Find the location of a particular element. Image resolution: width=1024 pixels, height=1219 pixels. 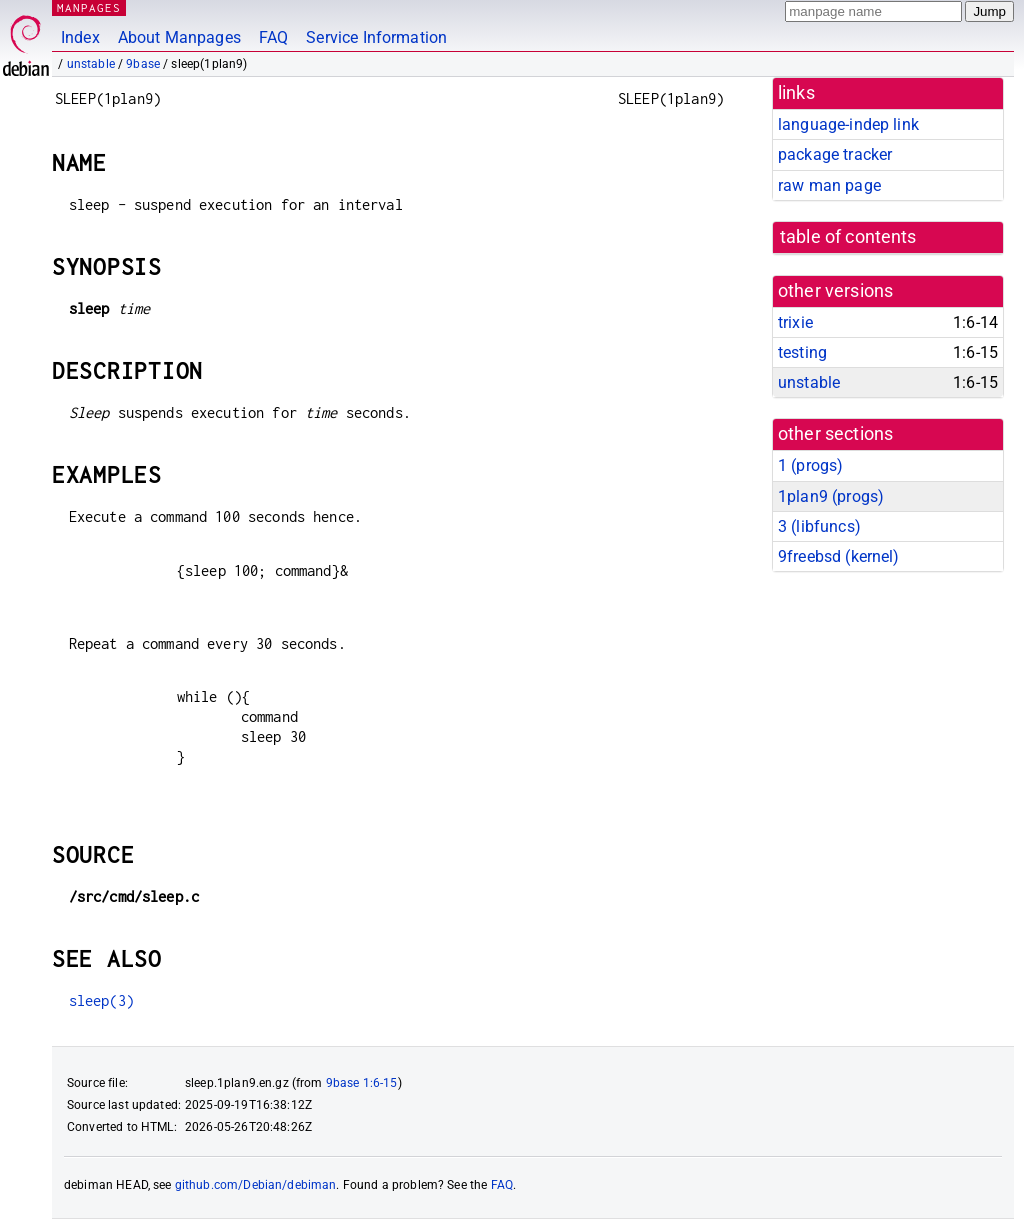

unstable is located at coordinates (91, 64).